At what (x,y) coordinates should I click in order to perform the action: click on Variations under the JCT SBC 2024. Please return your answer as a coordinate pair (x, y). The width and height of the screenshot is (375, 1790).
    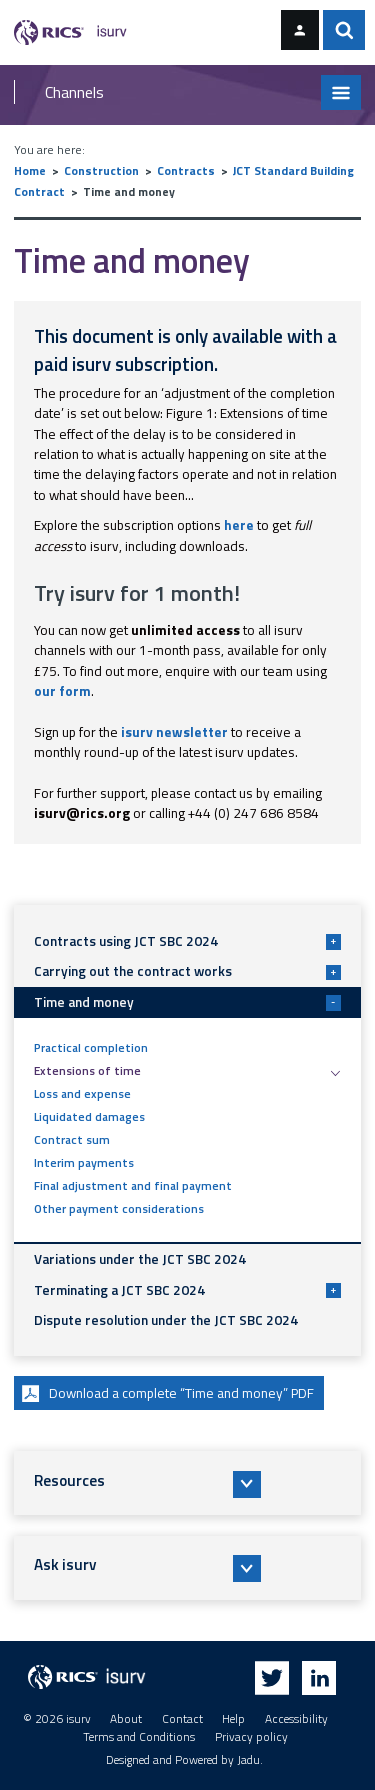
    Looking at the image, I should click on (140, 1259).